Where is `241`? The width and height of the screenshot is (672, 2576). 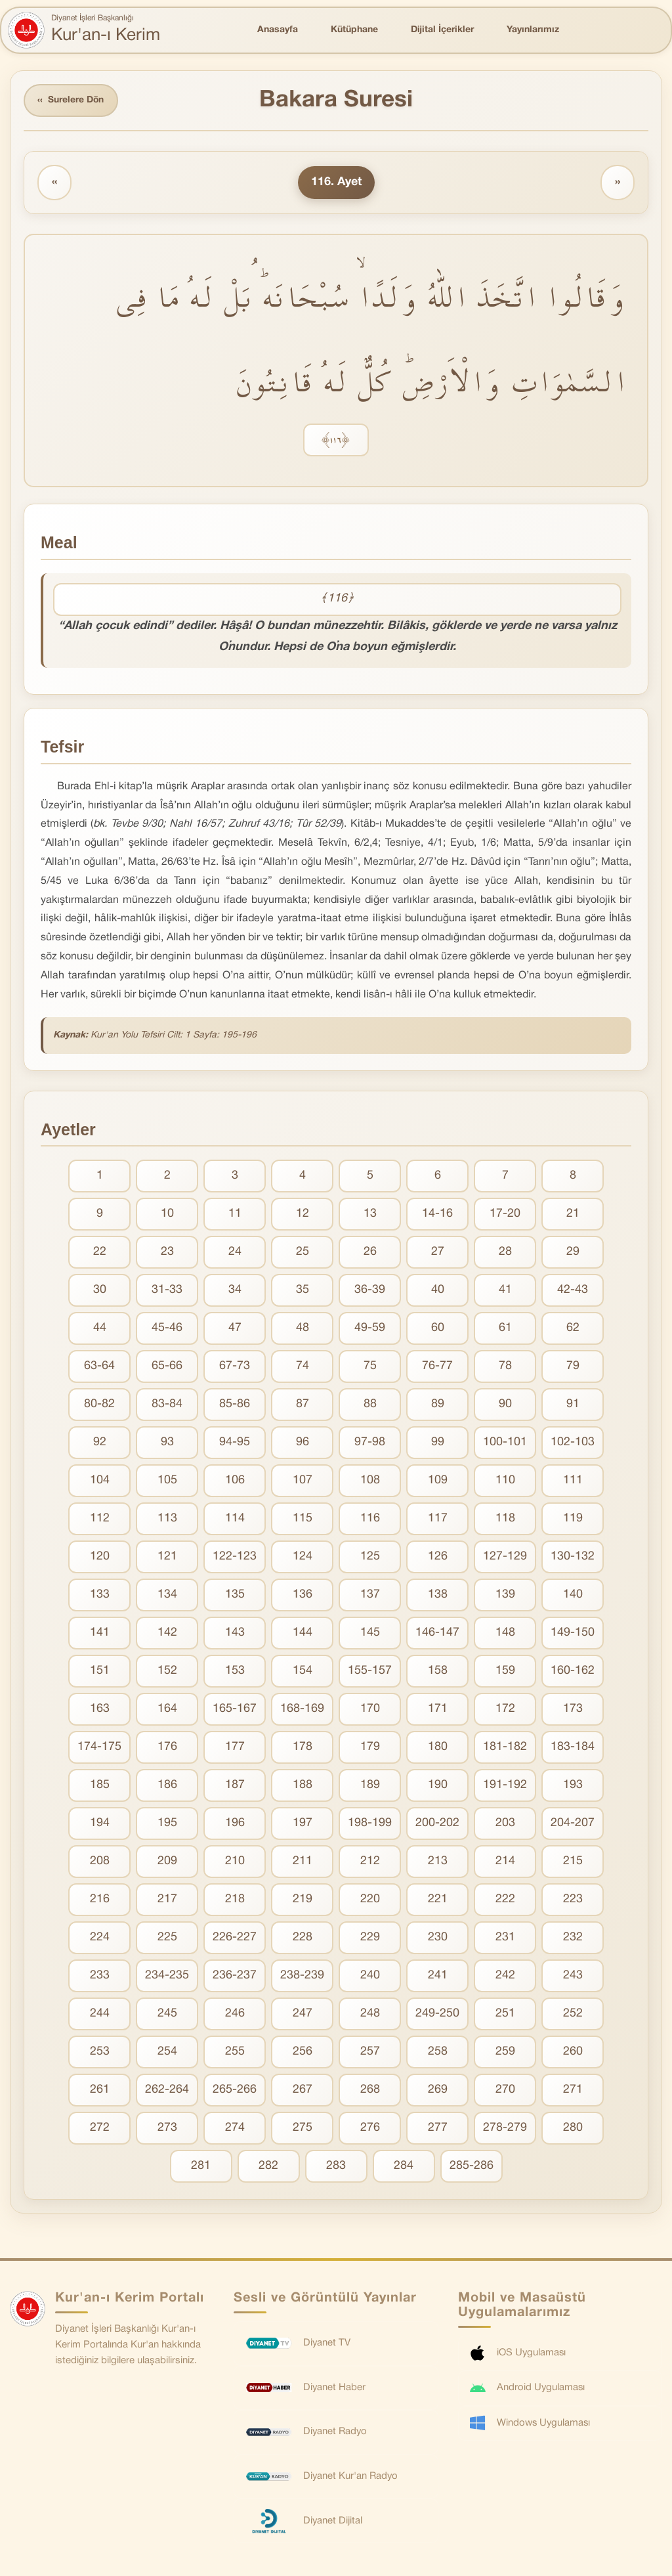
241 is located at coordinates (438, 1976).